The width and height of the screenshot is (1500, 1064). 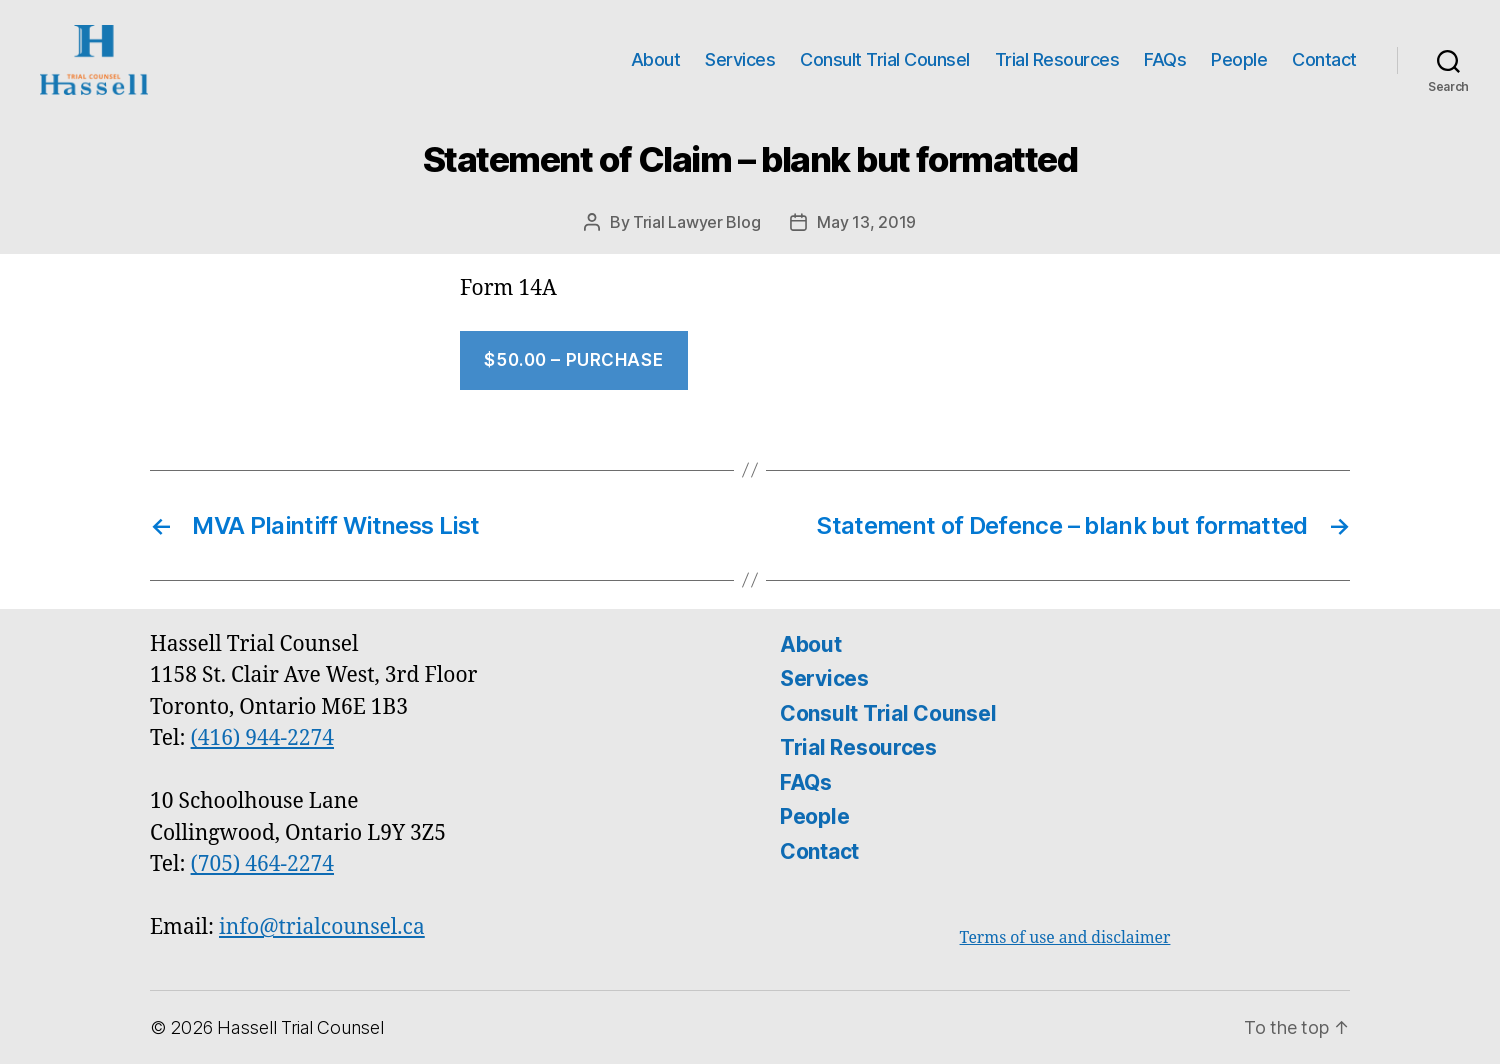 What do you see at coordinates (1065, 938) in the screenshot?
I see `Terms of use and disclaimer` at bounding box center [1065, 938].